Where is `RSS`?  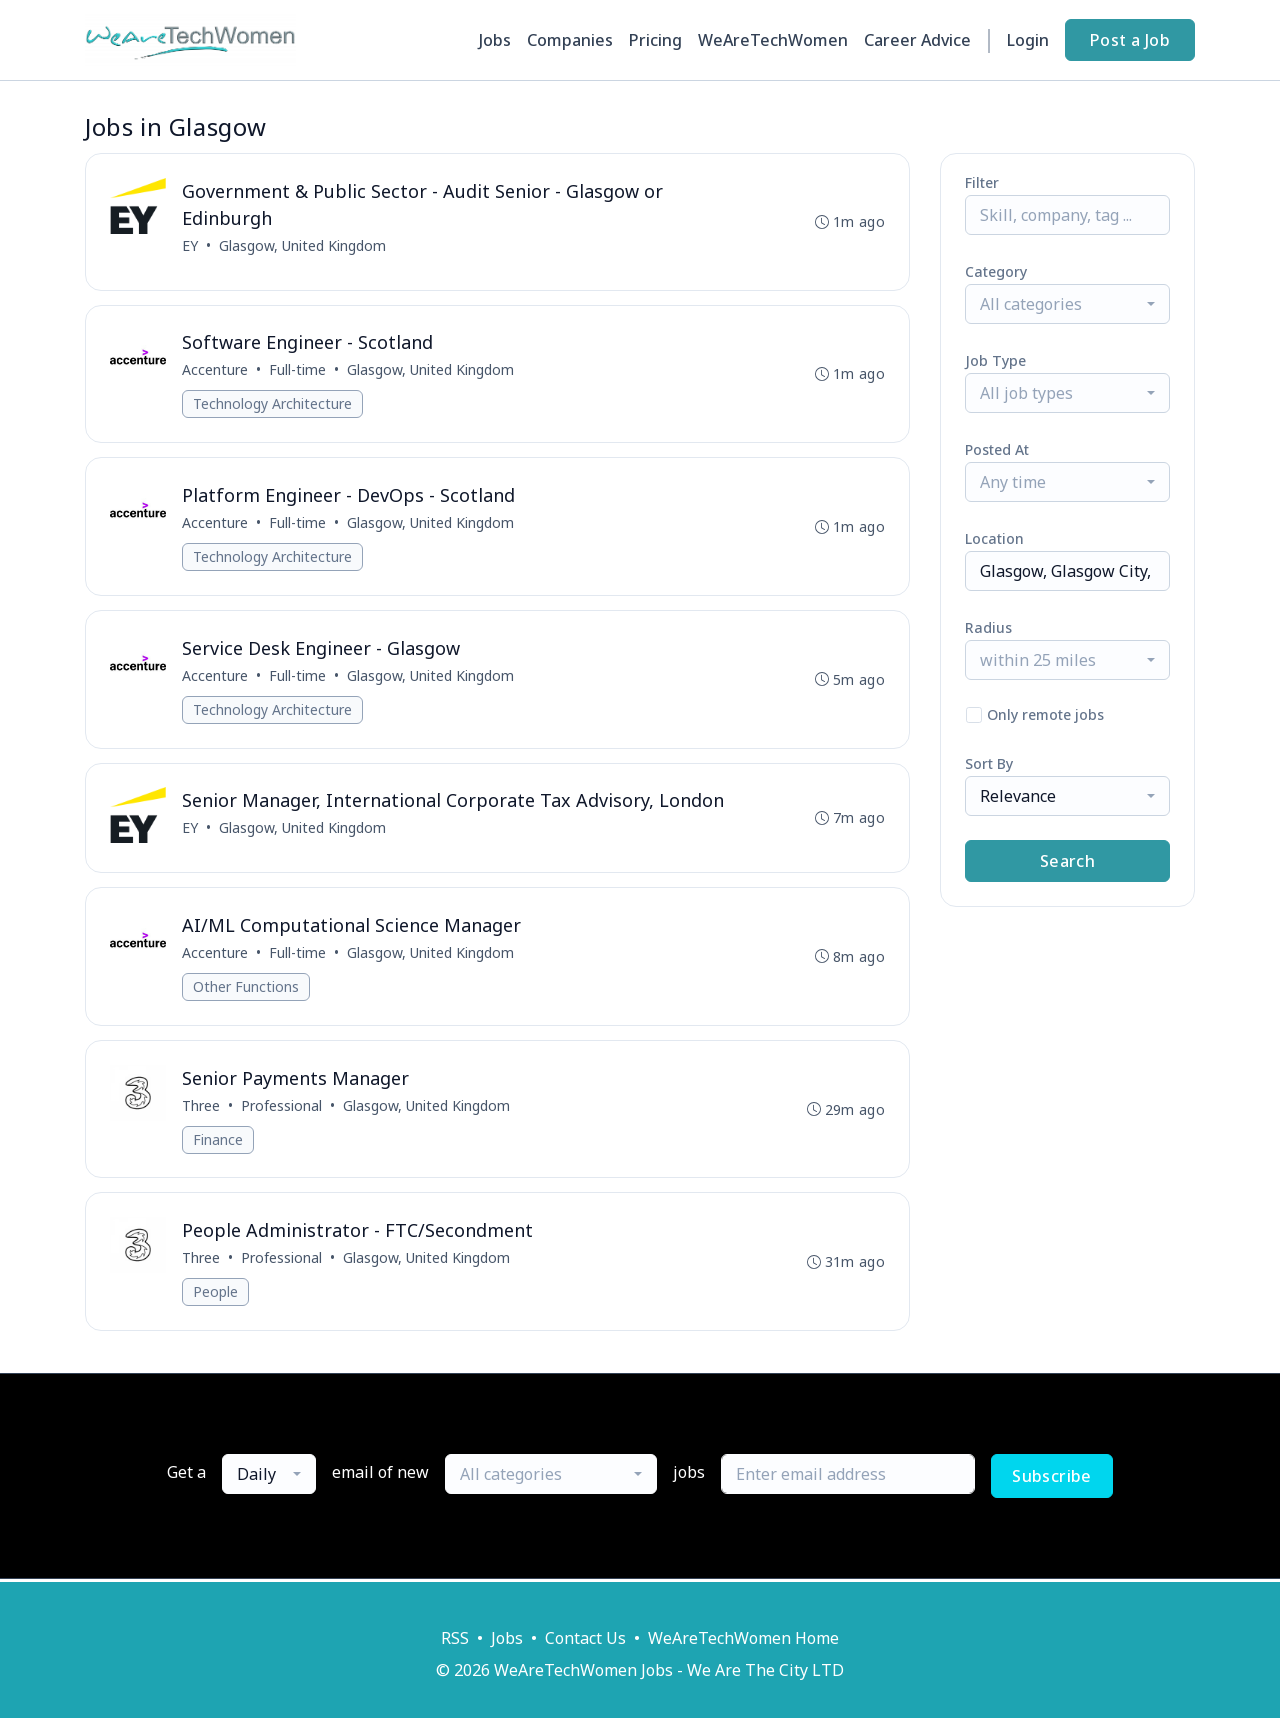
RSS is located at coordinates (455, 1638).